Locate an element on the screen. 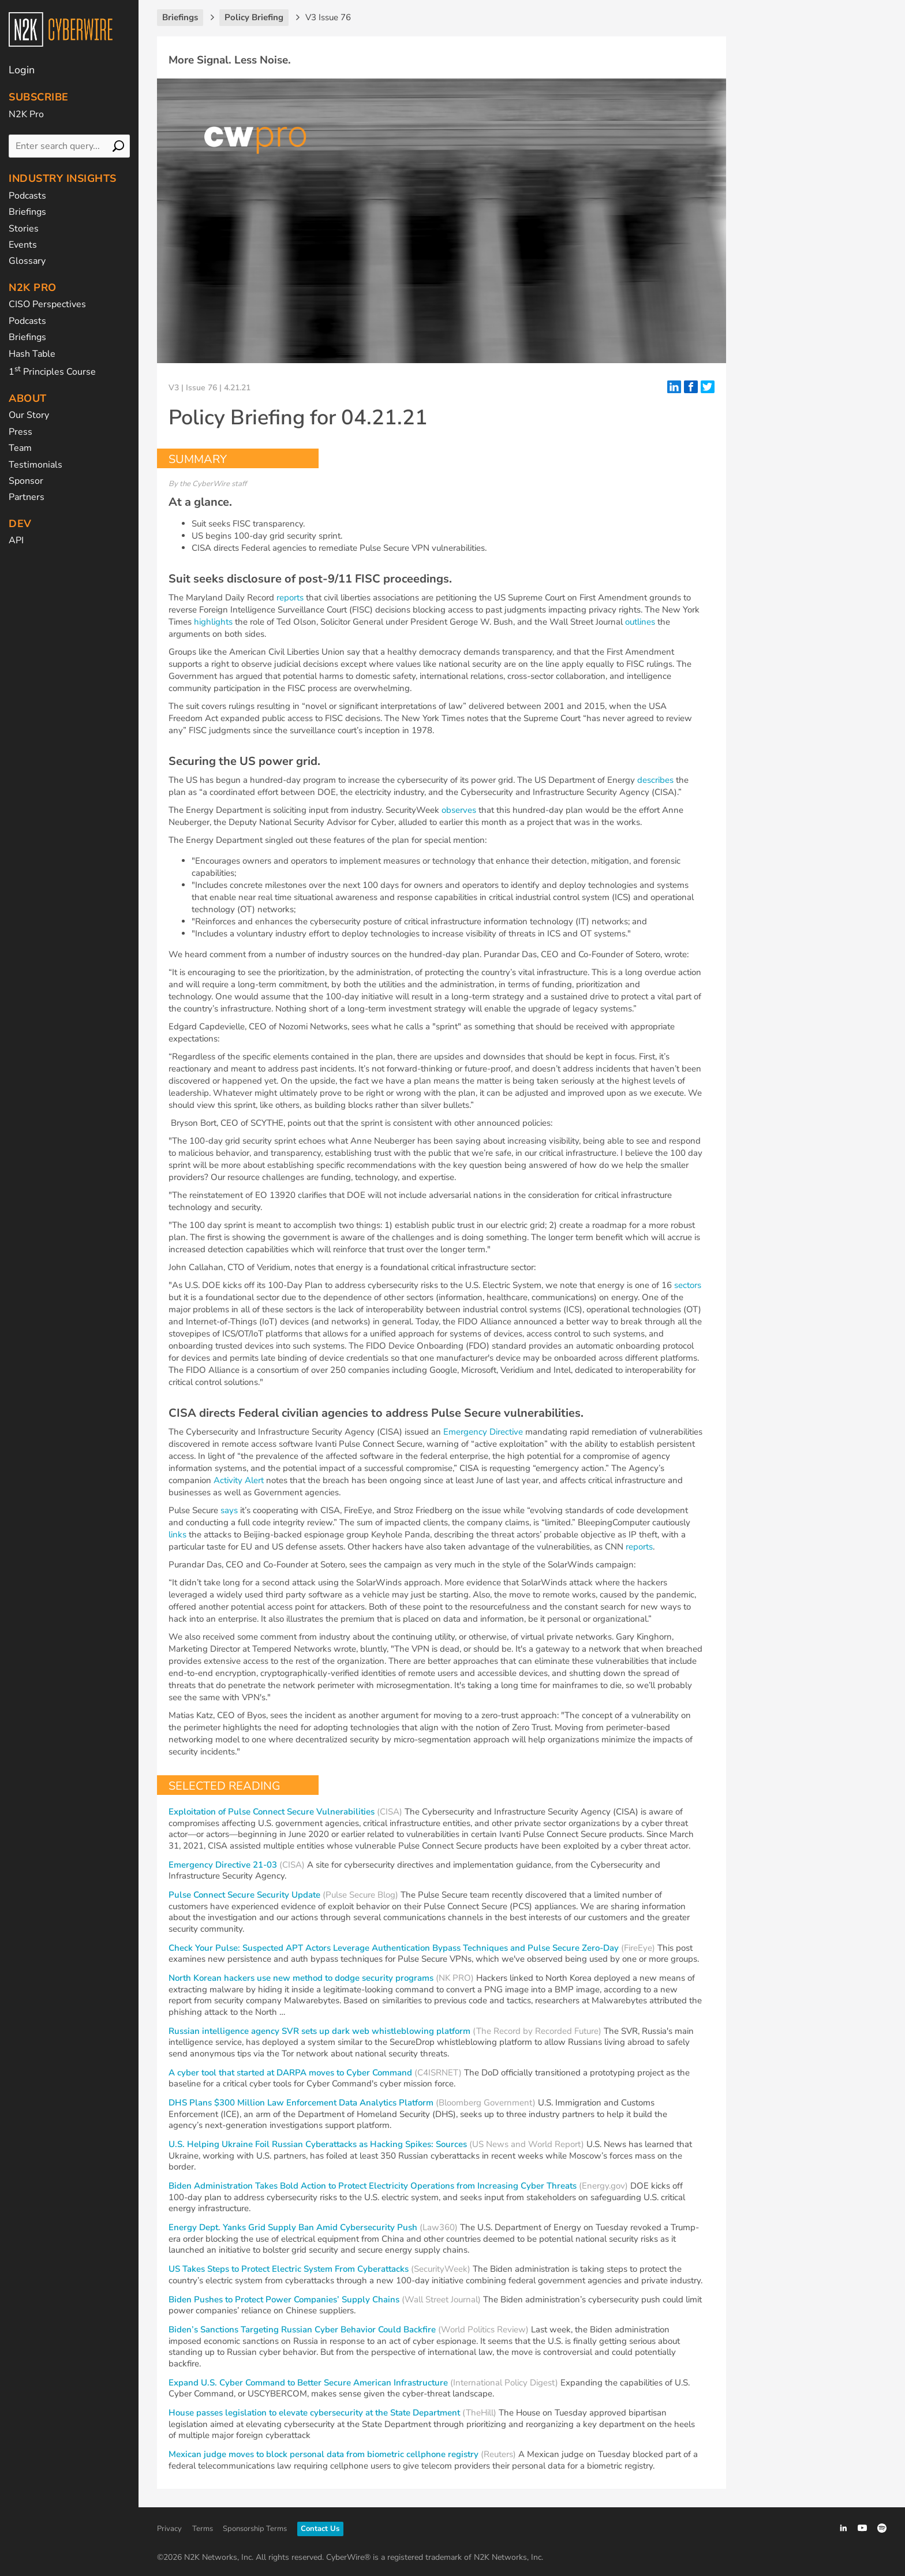 This screenshot has width=905, height=2576. U.S. Helping Ukraine Foil Russian Cyberattacks as Hacking Spikes: Sources is located at coordinates (318, 2144).